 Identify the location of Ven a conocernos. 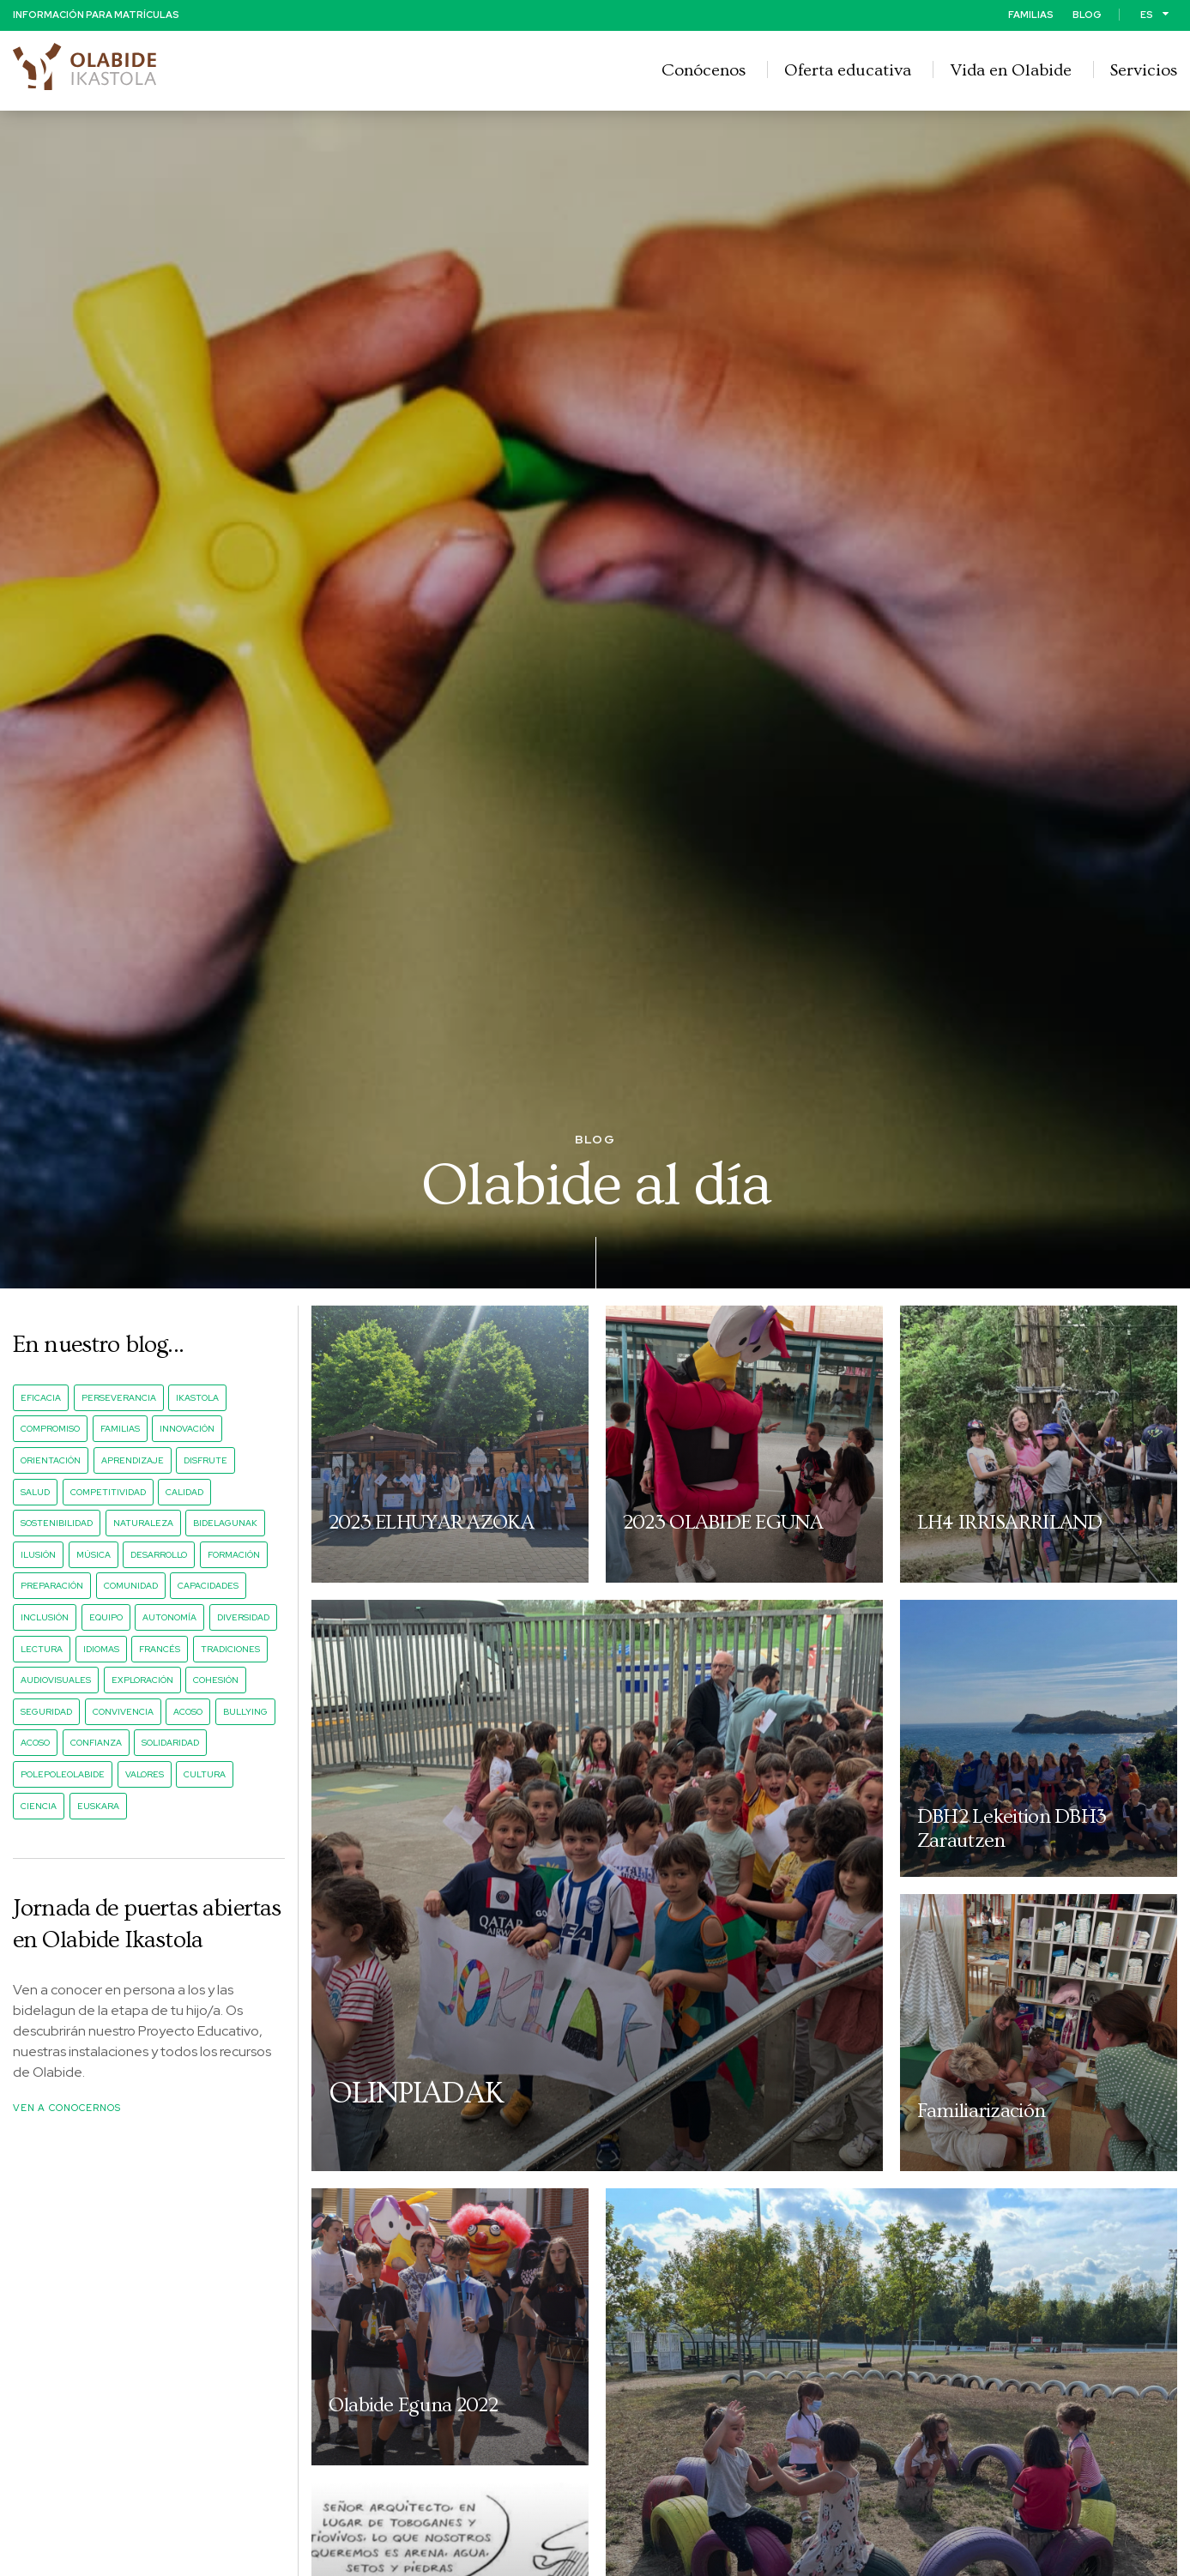
(67, 2108).